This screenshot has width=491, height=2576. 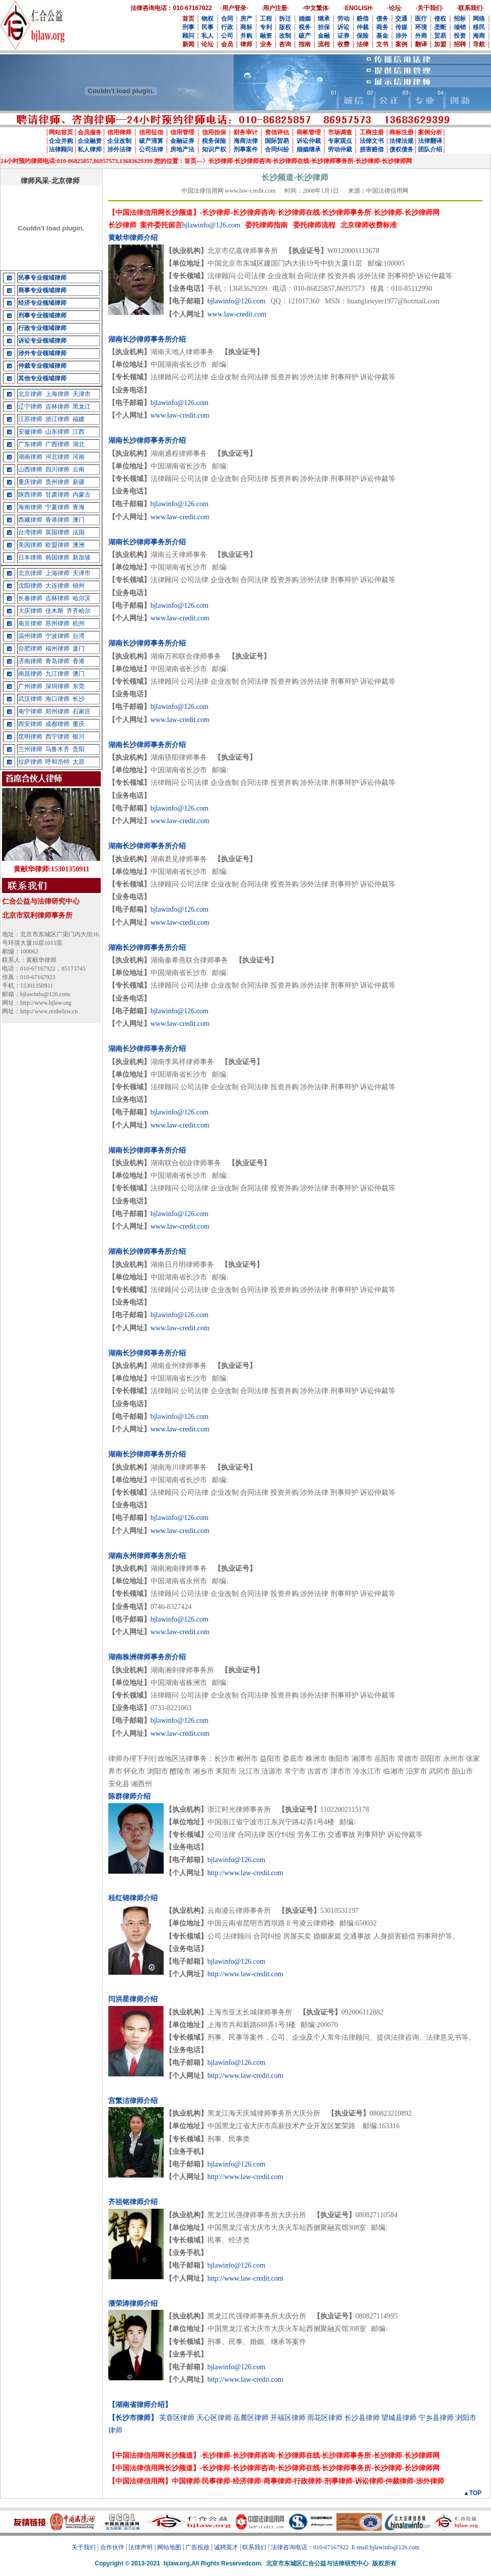 What do you see at coordinates (30, 532) in the screenshot?
I see `台湾律师` at bounding box center [30, 532].